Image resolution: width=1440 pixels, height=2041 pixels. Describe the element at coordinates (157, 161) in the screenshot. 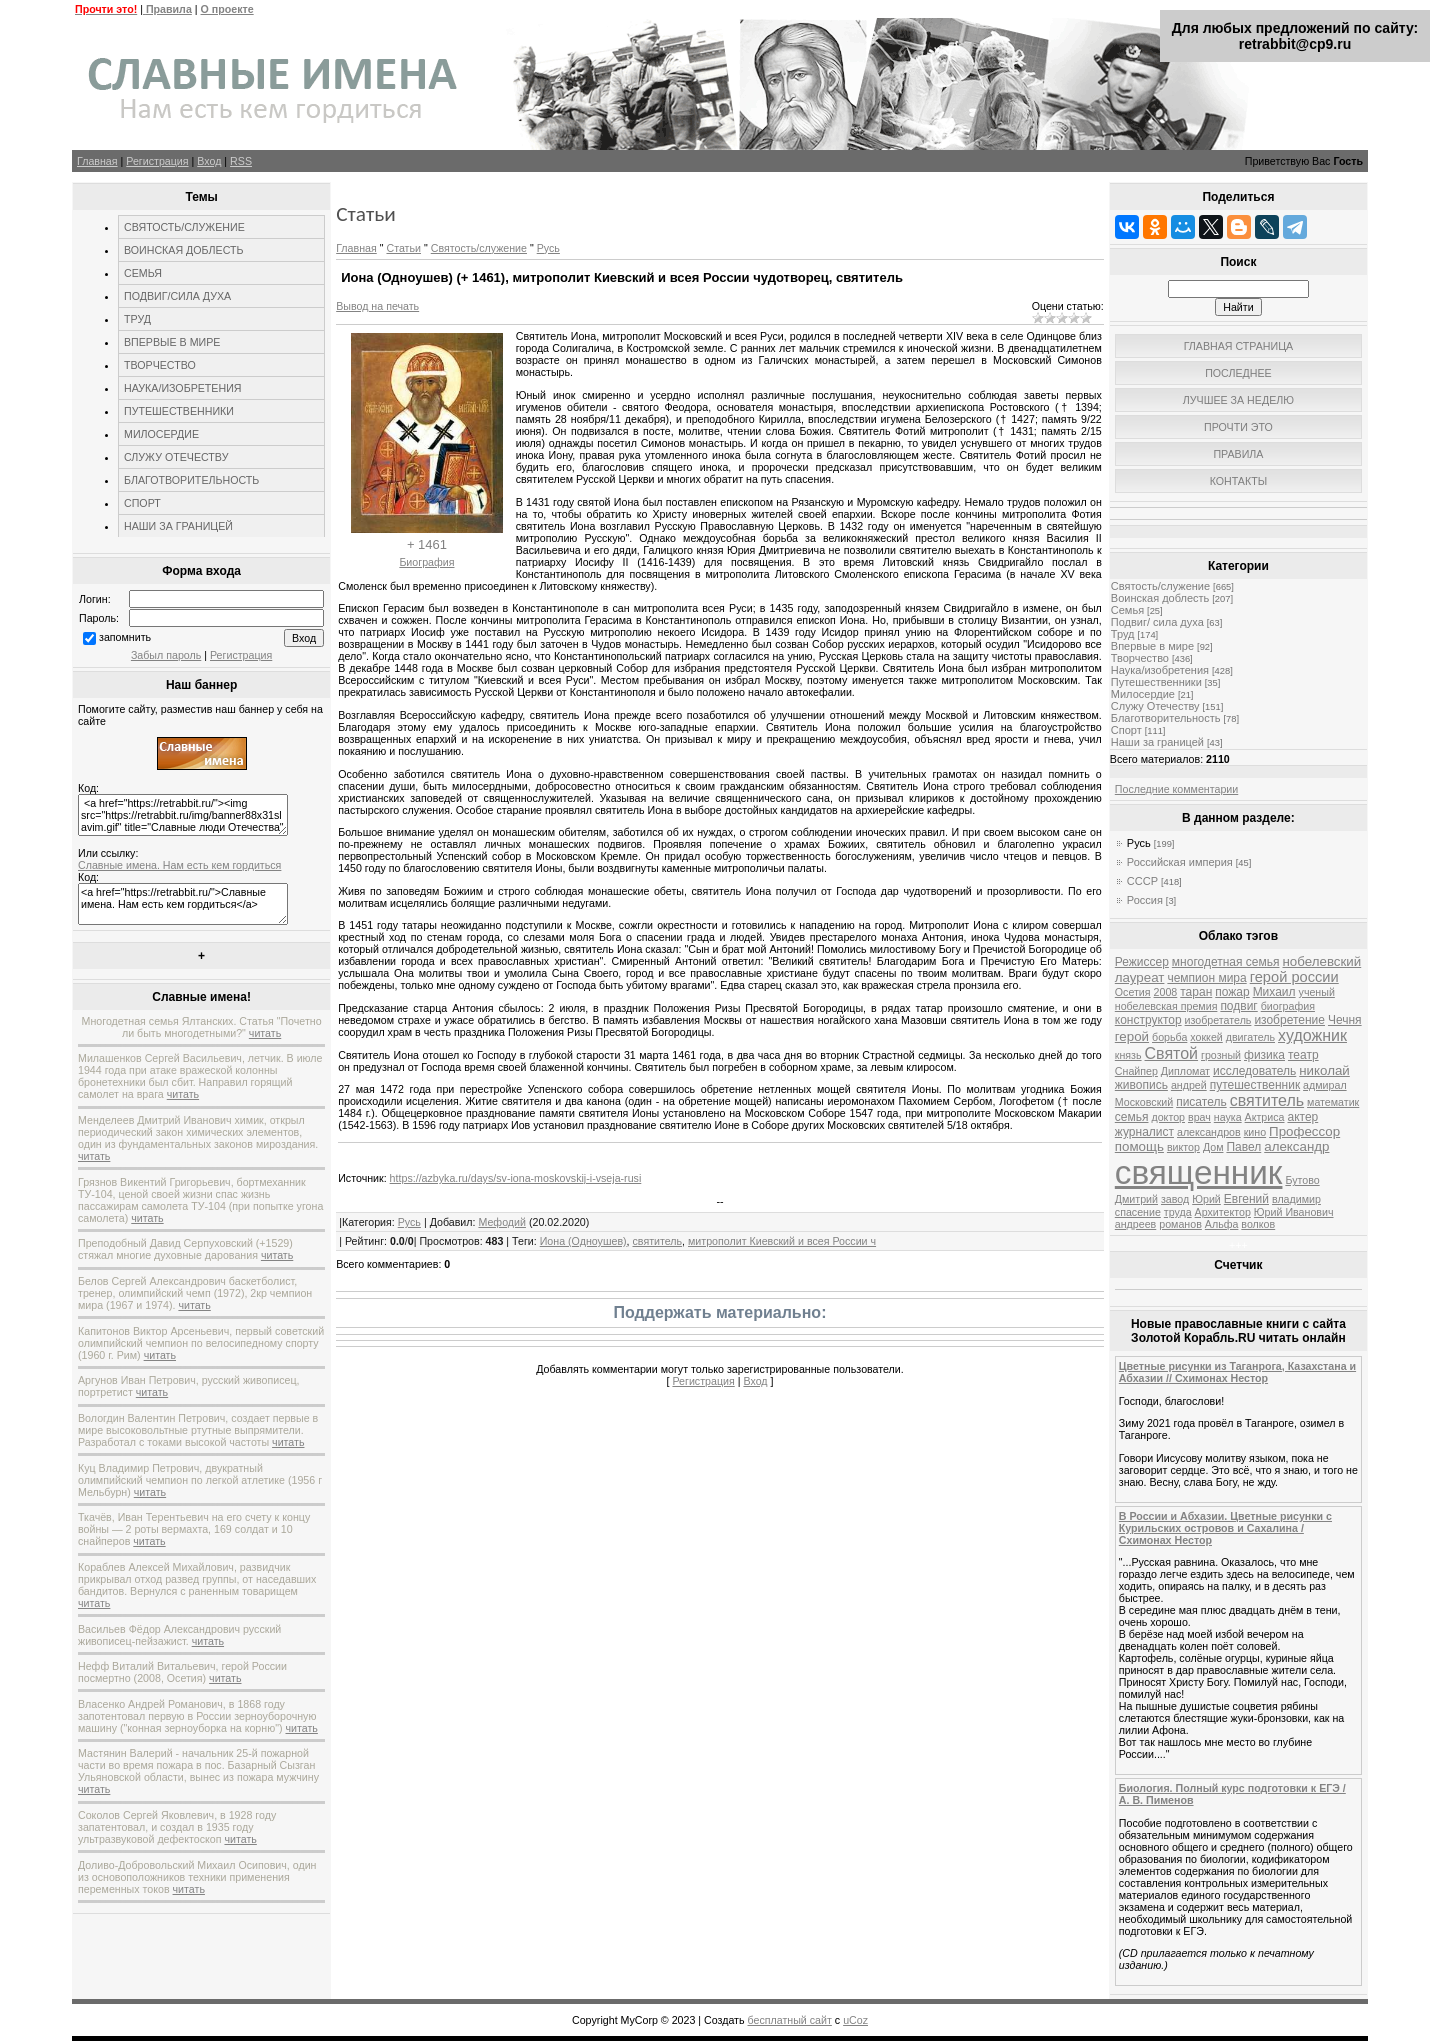

I see `Регистрация` at that location.